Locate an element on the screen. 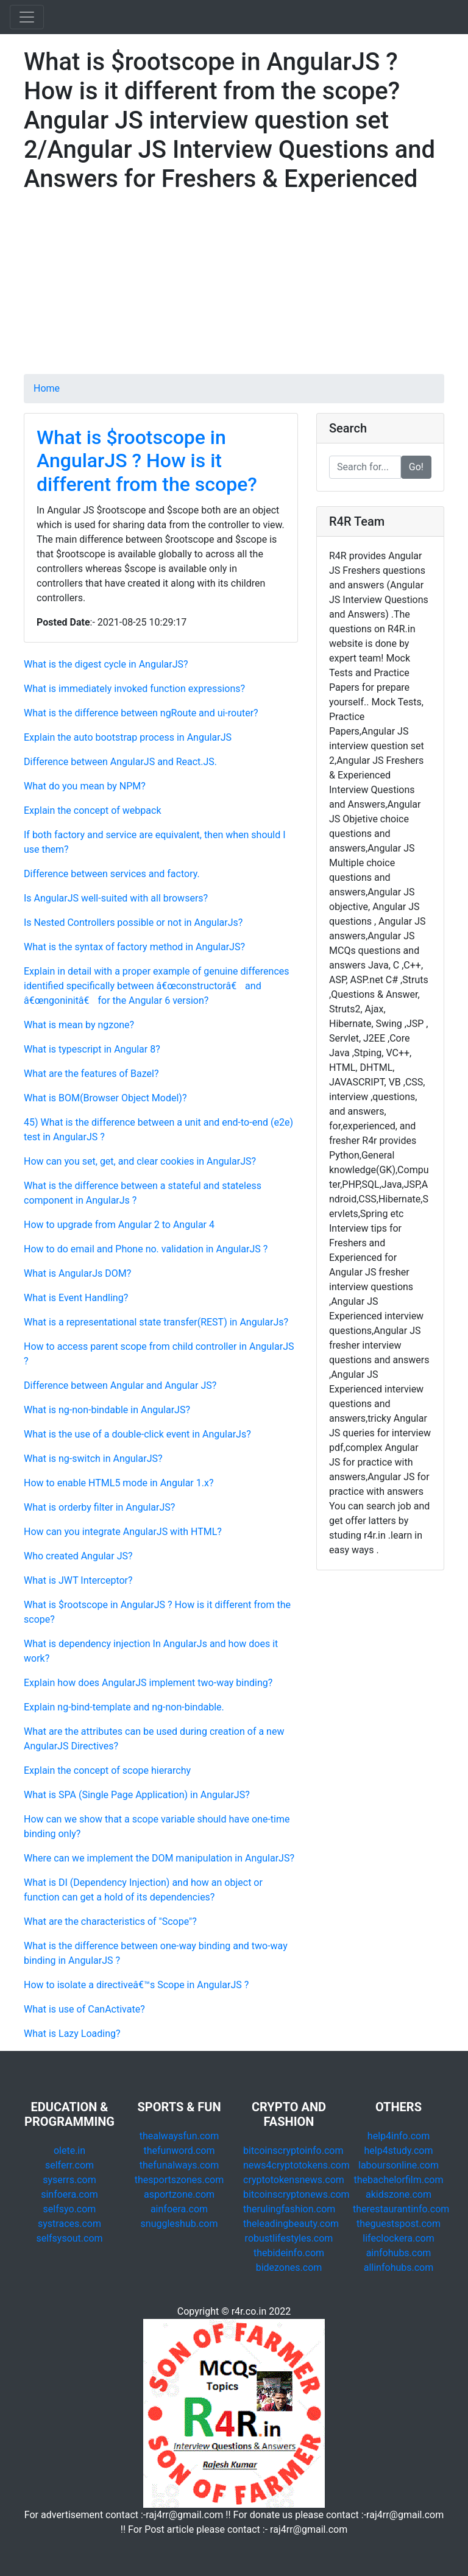 This screenshot has width=468, height=2576. Who created Angular JS? is located at coordinates (78, 1556).